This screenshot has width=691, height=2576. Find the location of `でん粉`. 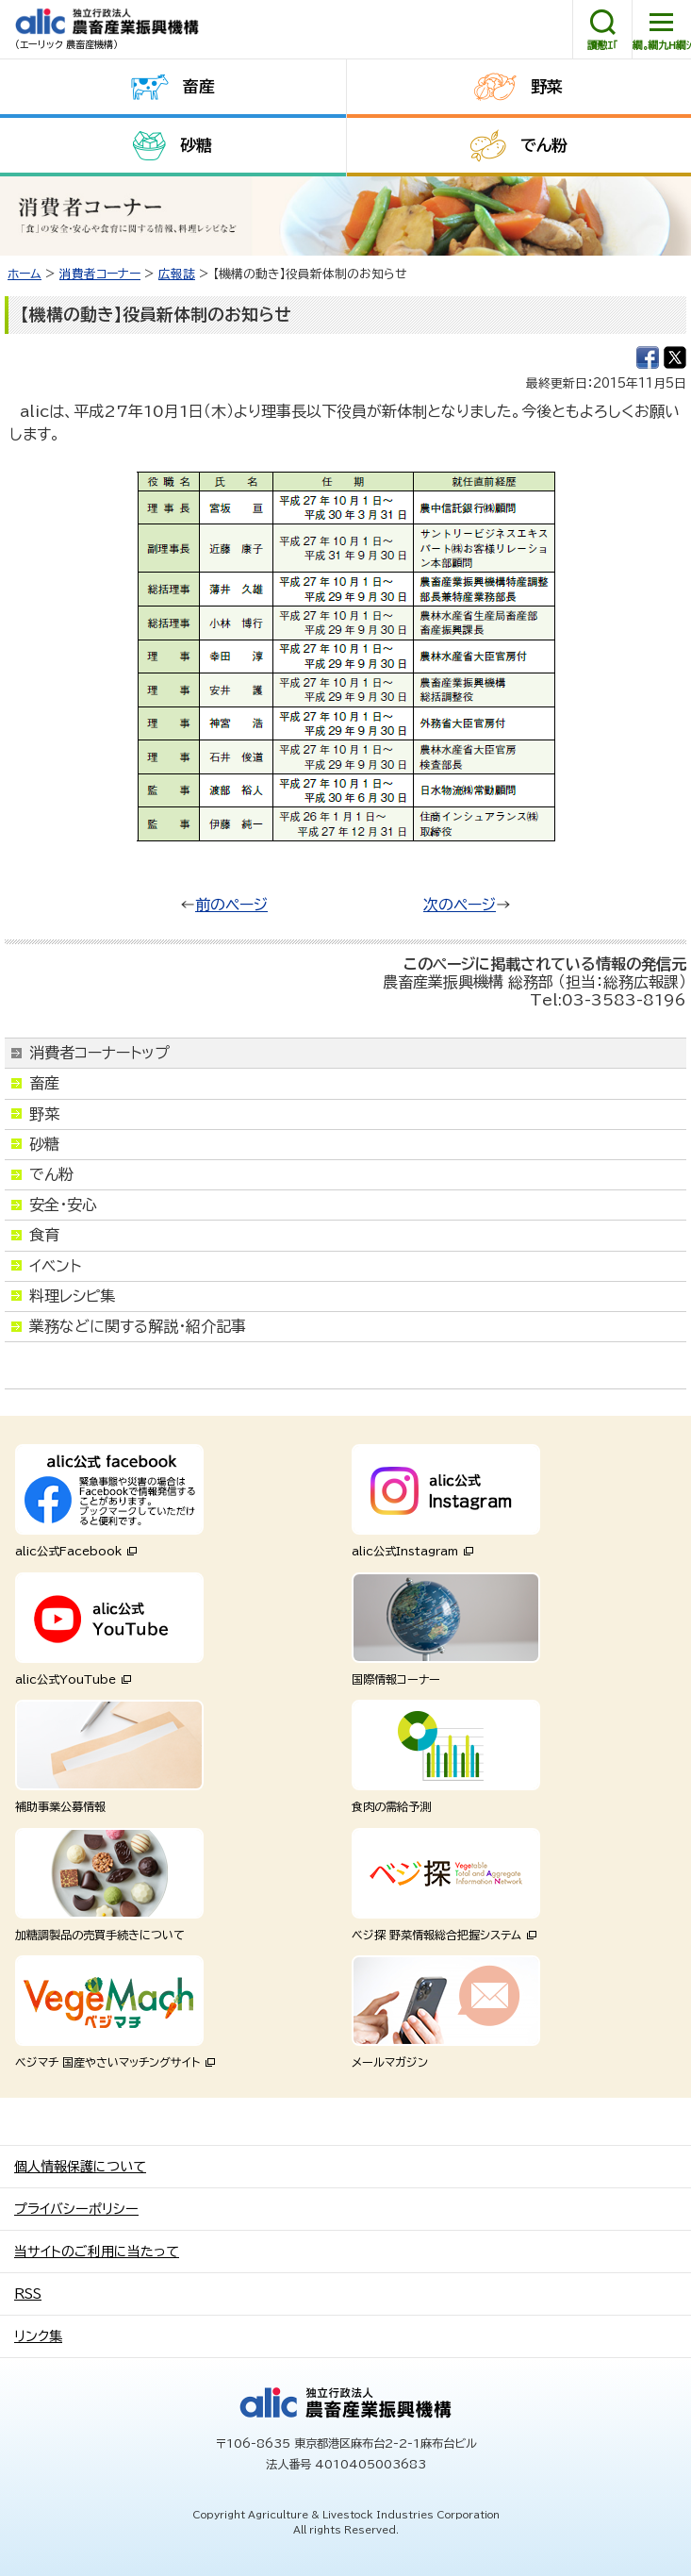

でん粉 is located at coordinates (544, 145).